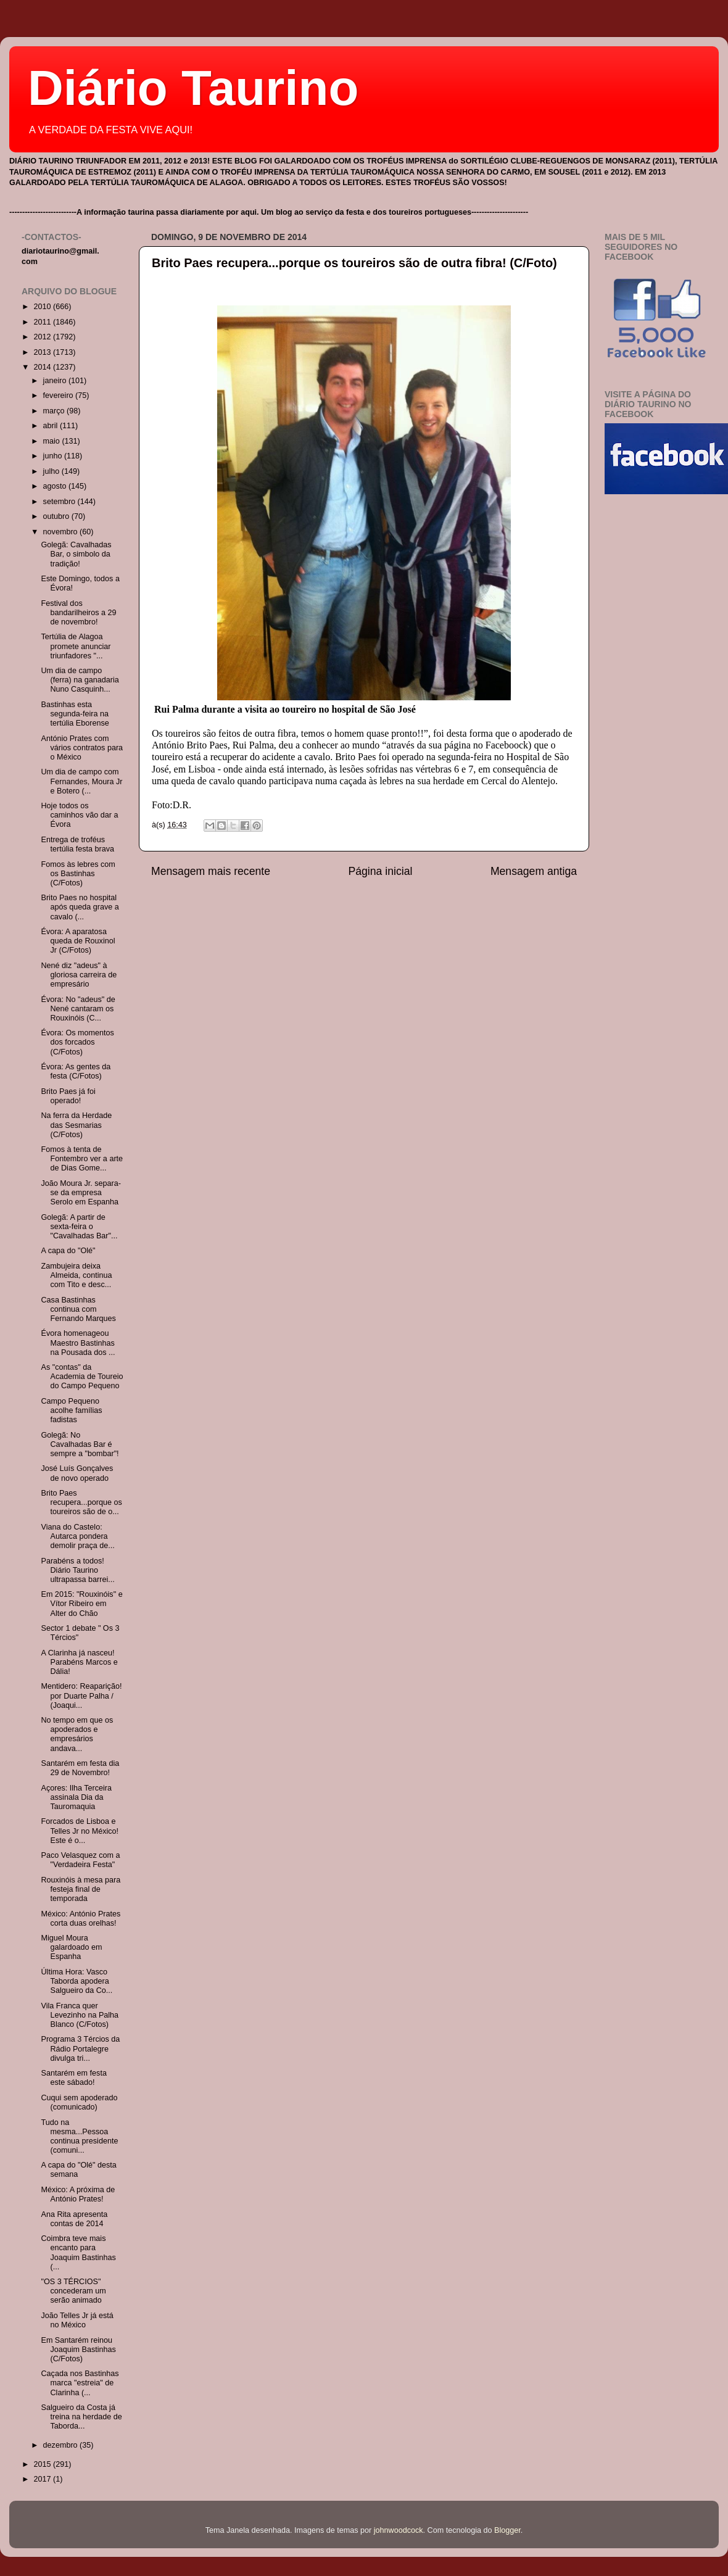  What do you see at coordinates (79, 2102) in the screenshot?
I see `Cuqui sem apoderado (comunicado)` at bounding box center [79, 2102].